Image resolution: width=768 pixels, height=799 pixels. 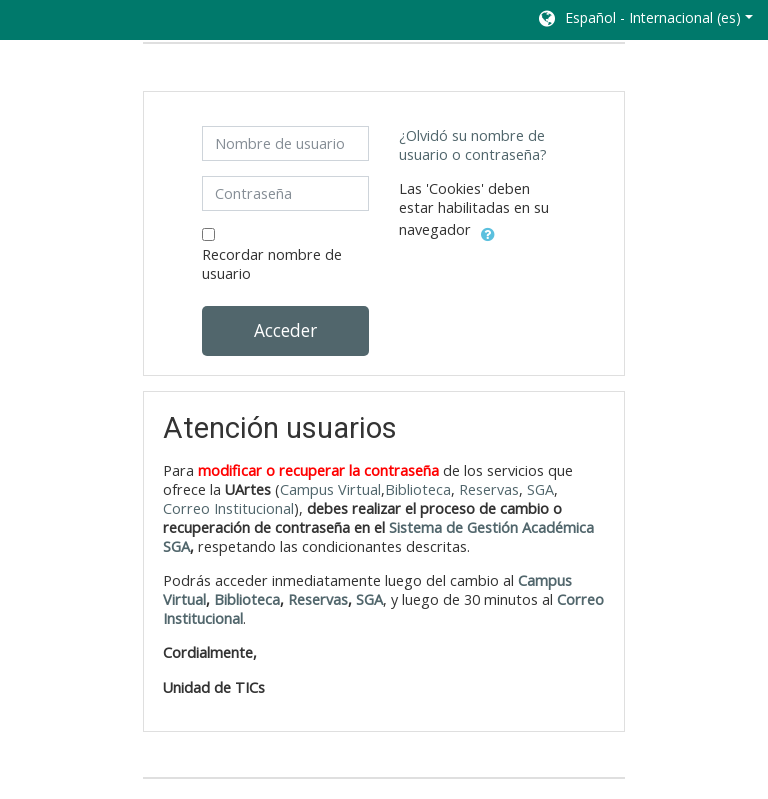 I want to click on [button], so click(x=644, y=20).